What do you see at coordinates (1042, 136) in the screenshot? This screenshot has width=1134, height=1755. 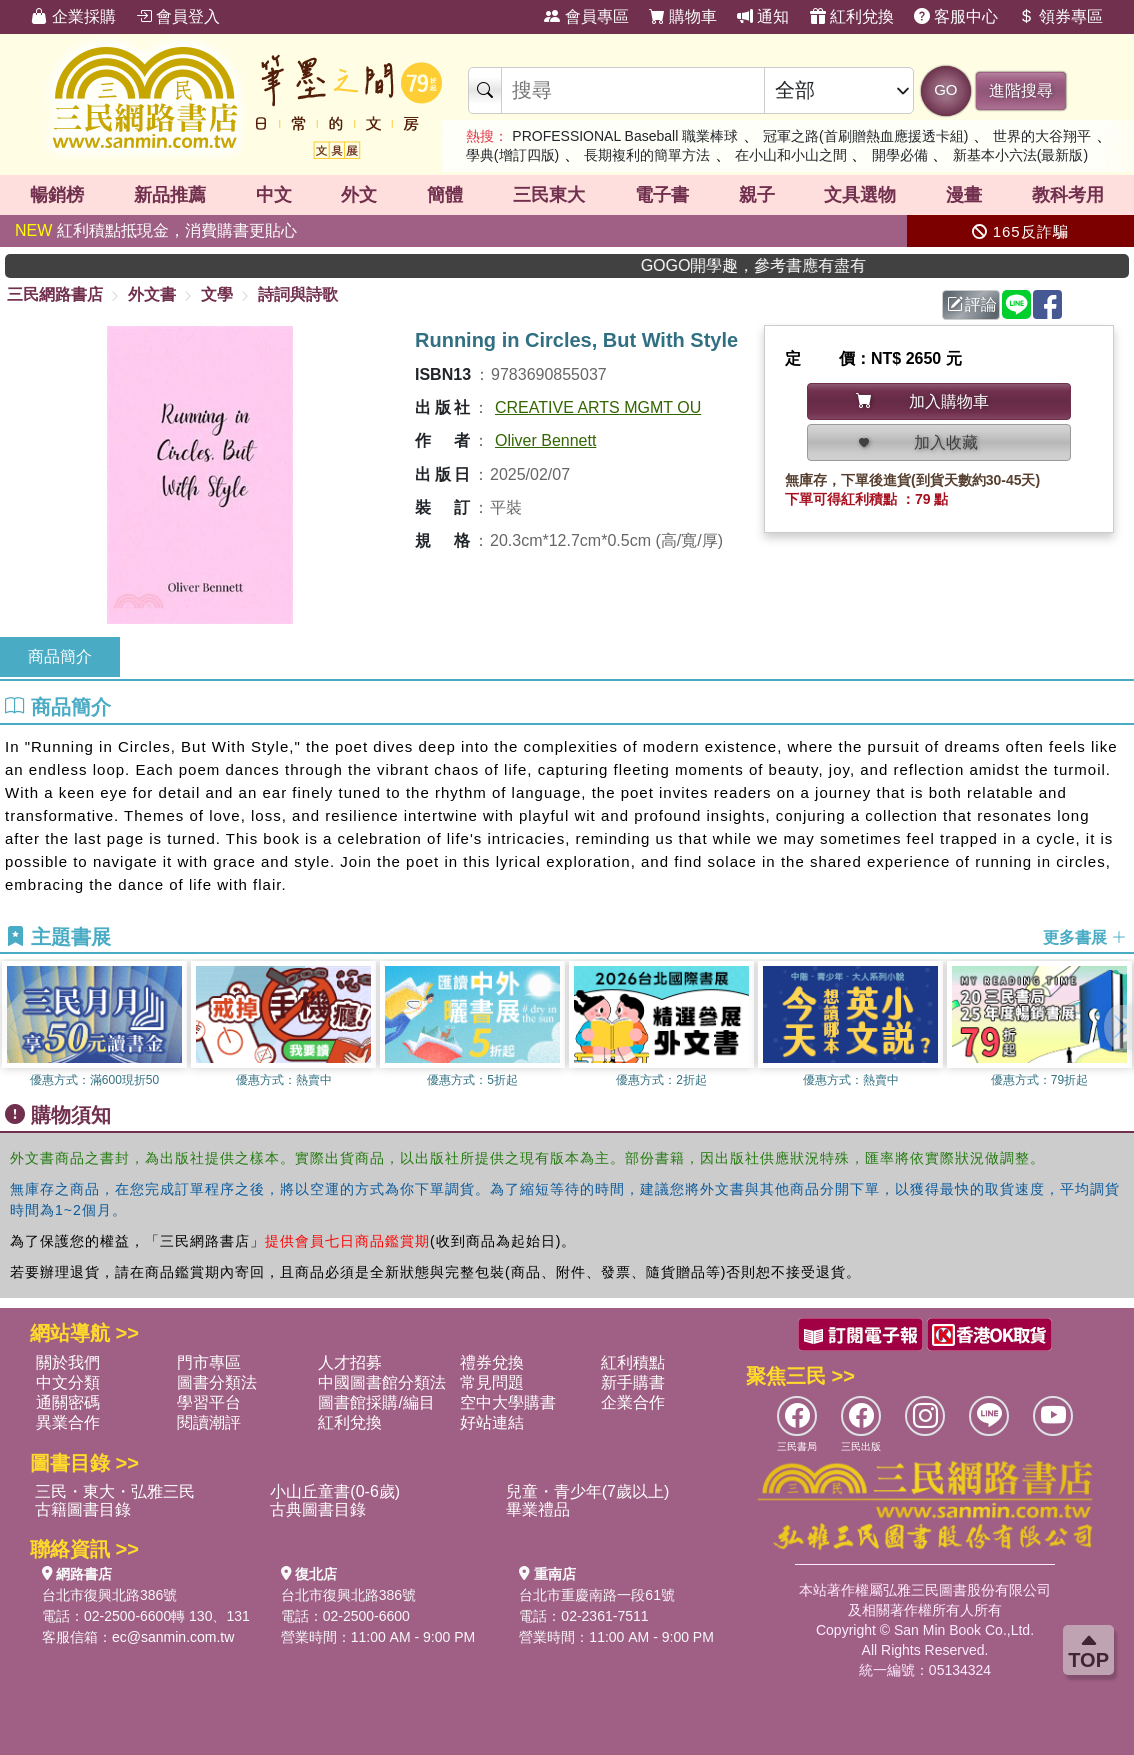 I see `世界的大谷翔平` at bounding box center [1042, 136].